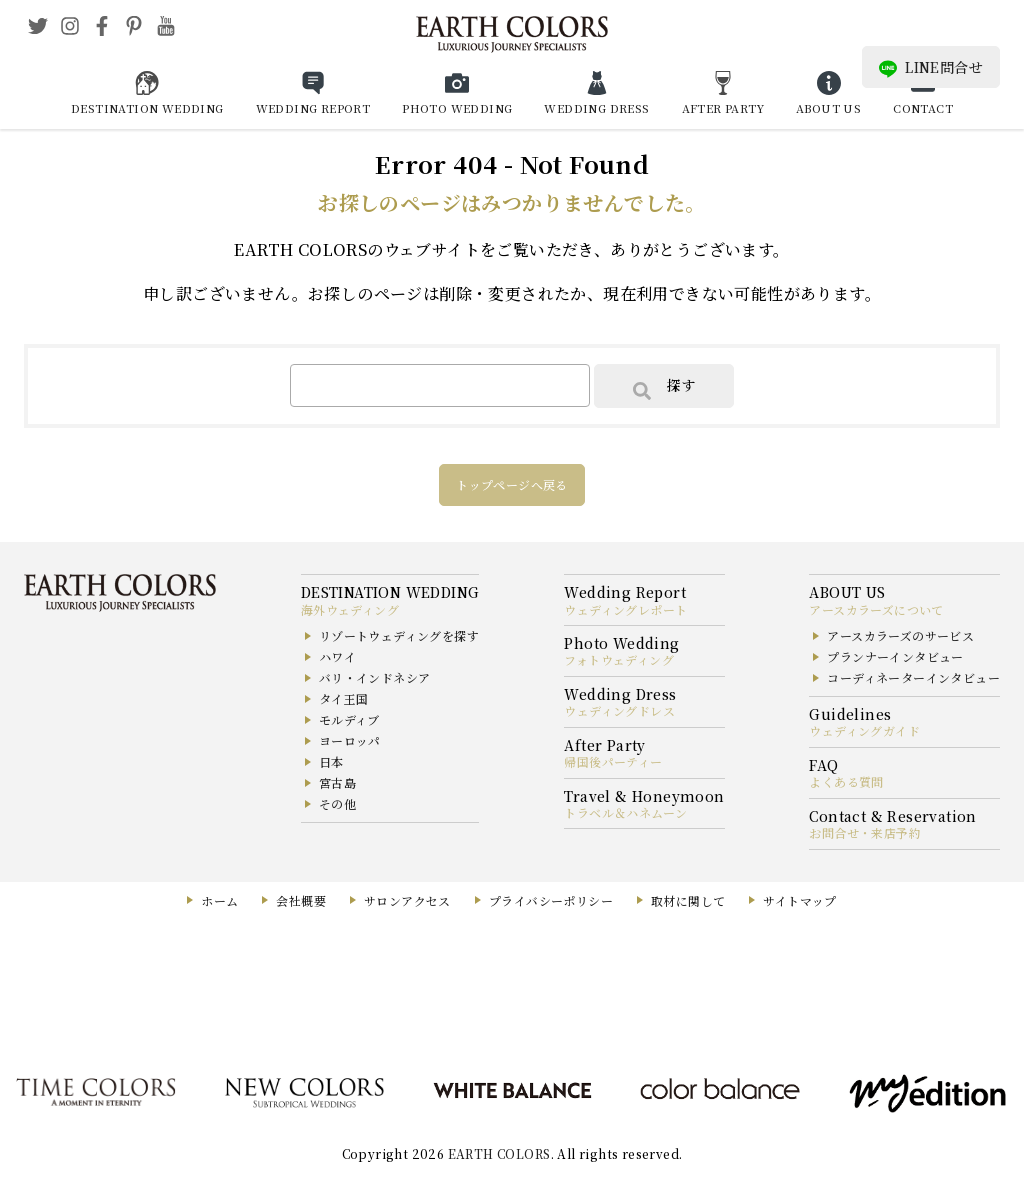 This screenshot has width=1024, height=1180. Describe the element at coordinates (399, 635) in the screenshot. I see `リゾートウェディングを探す` at that location.